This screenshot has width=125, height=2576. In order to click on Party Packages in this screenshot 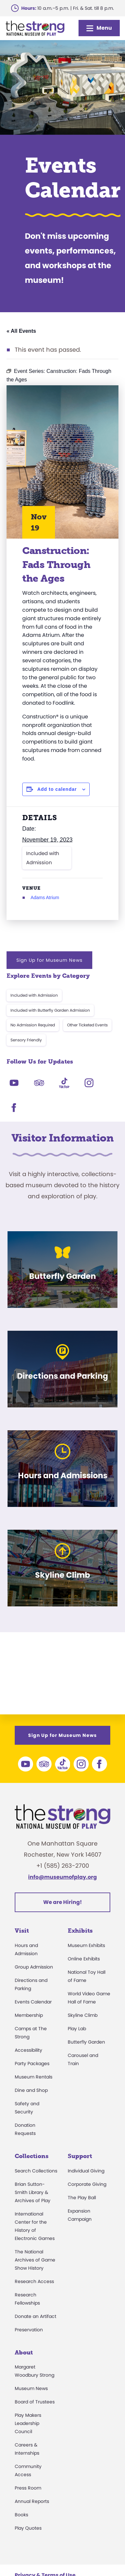, I will do `click(32, 2063)`.